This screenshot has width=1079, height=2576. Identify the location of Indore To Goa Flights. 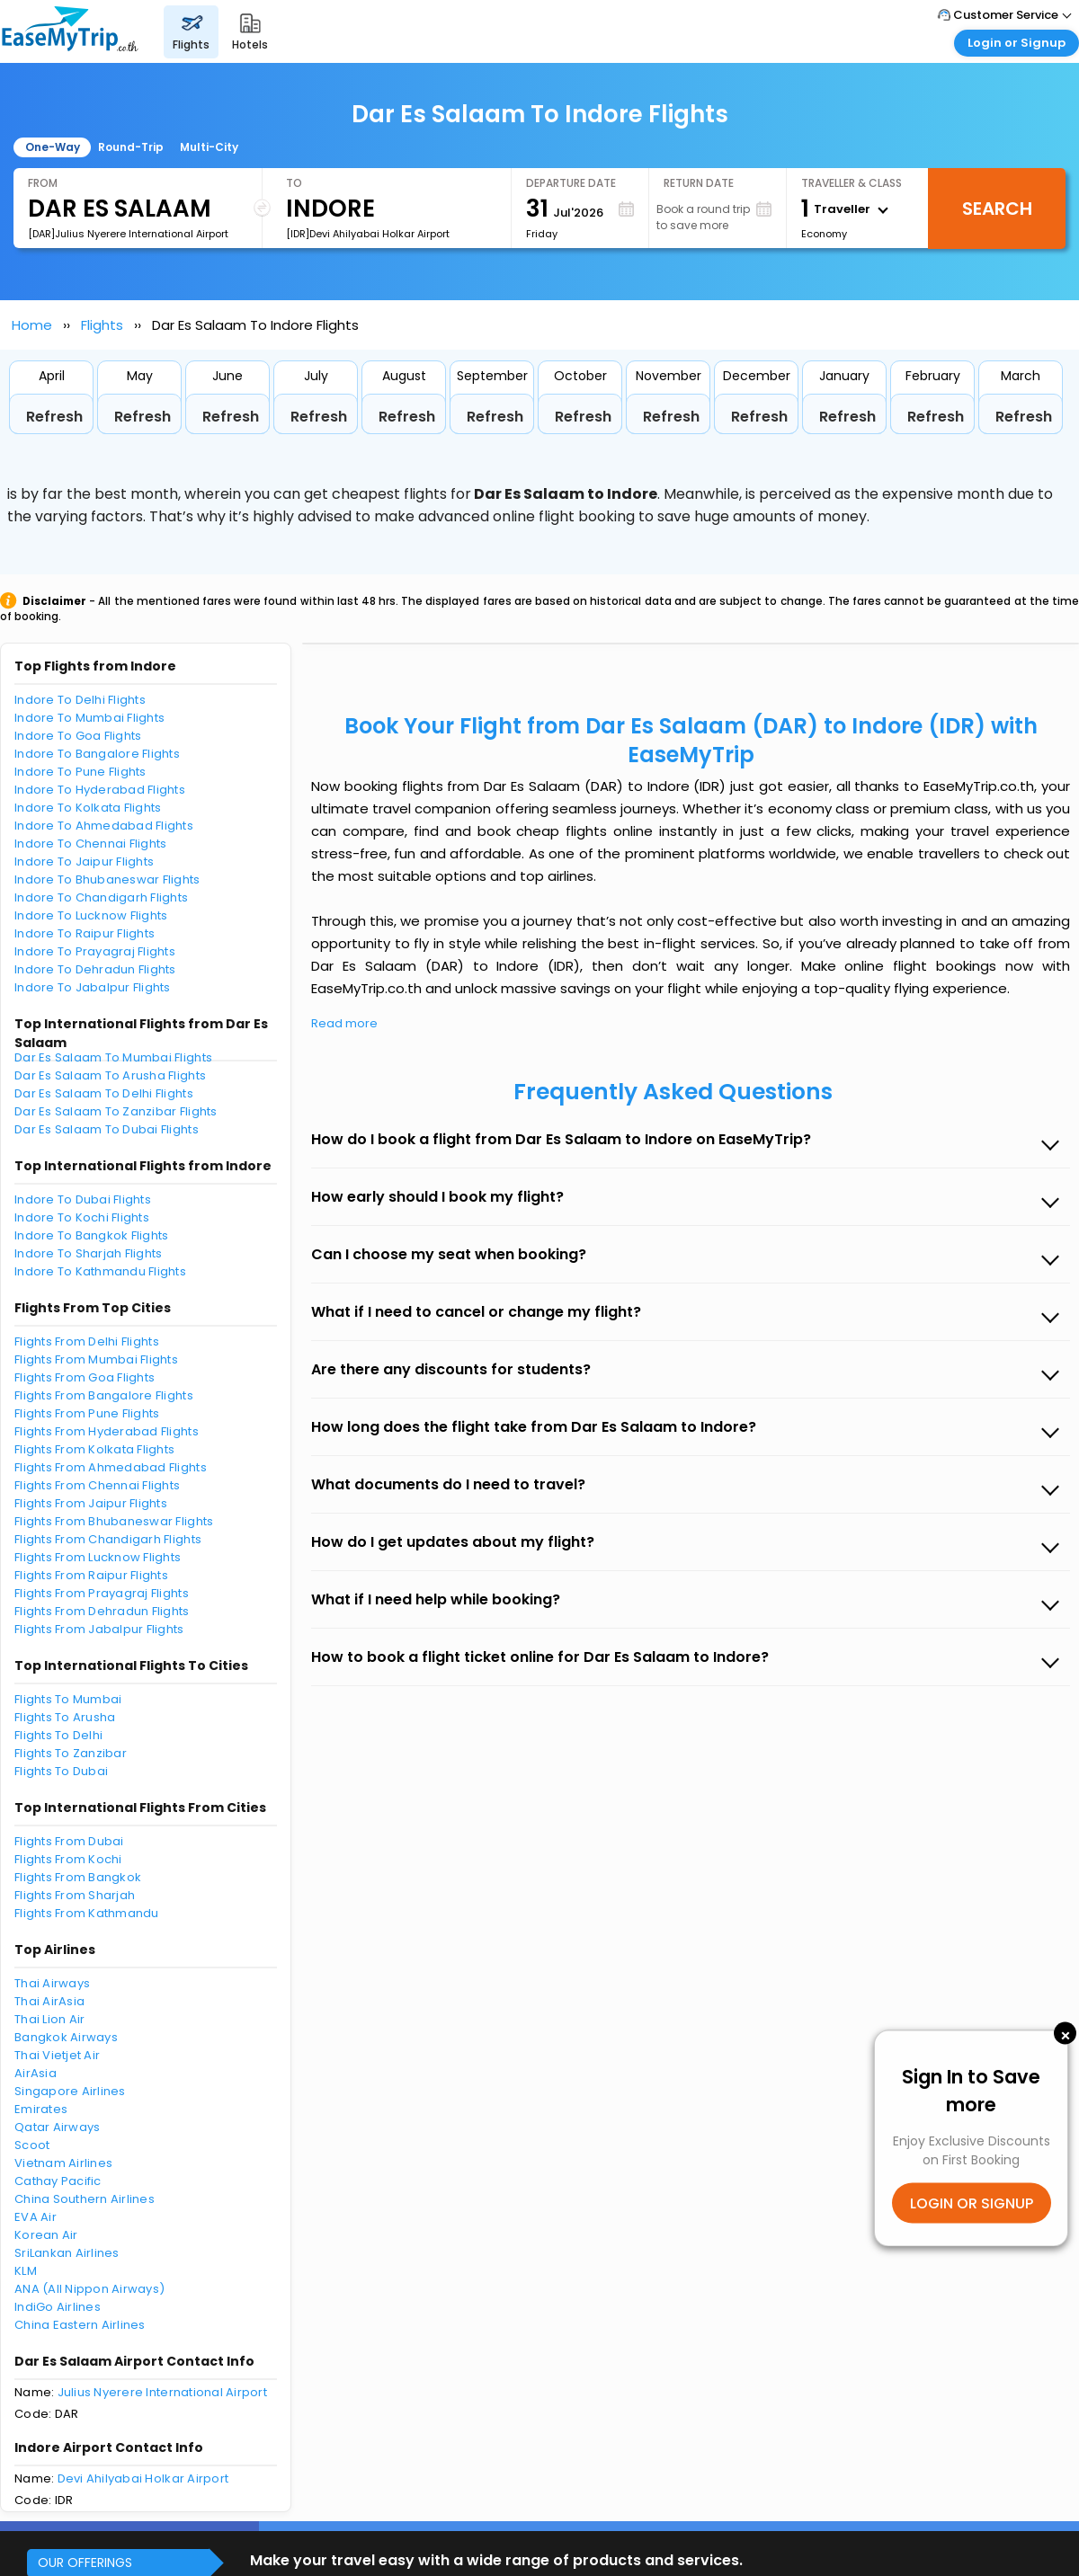
(77, 735).